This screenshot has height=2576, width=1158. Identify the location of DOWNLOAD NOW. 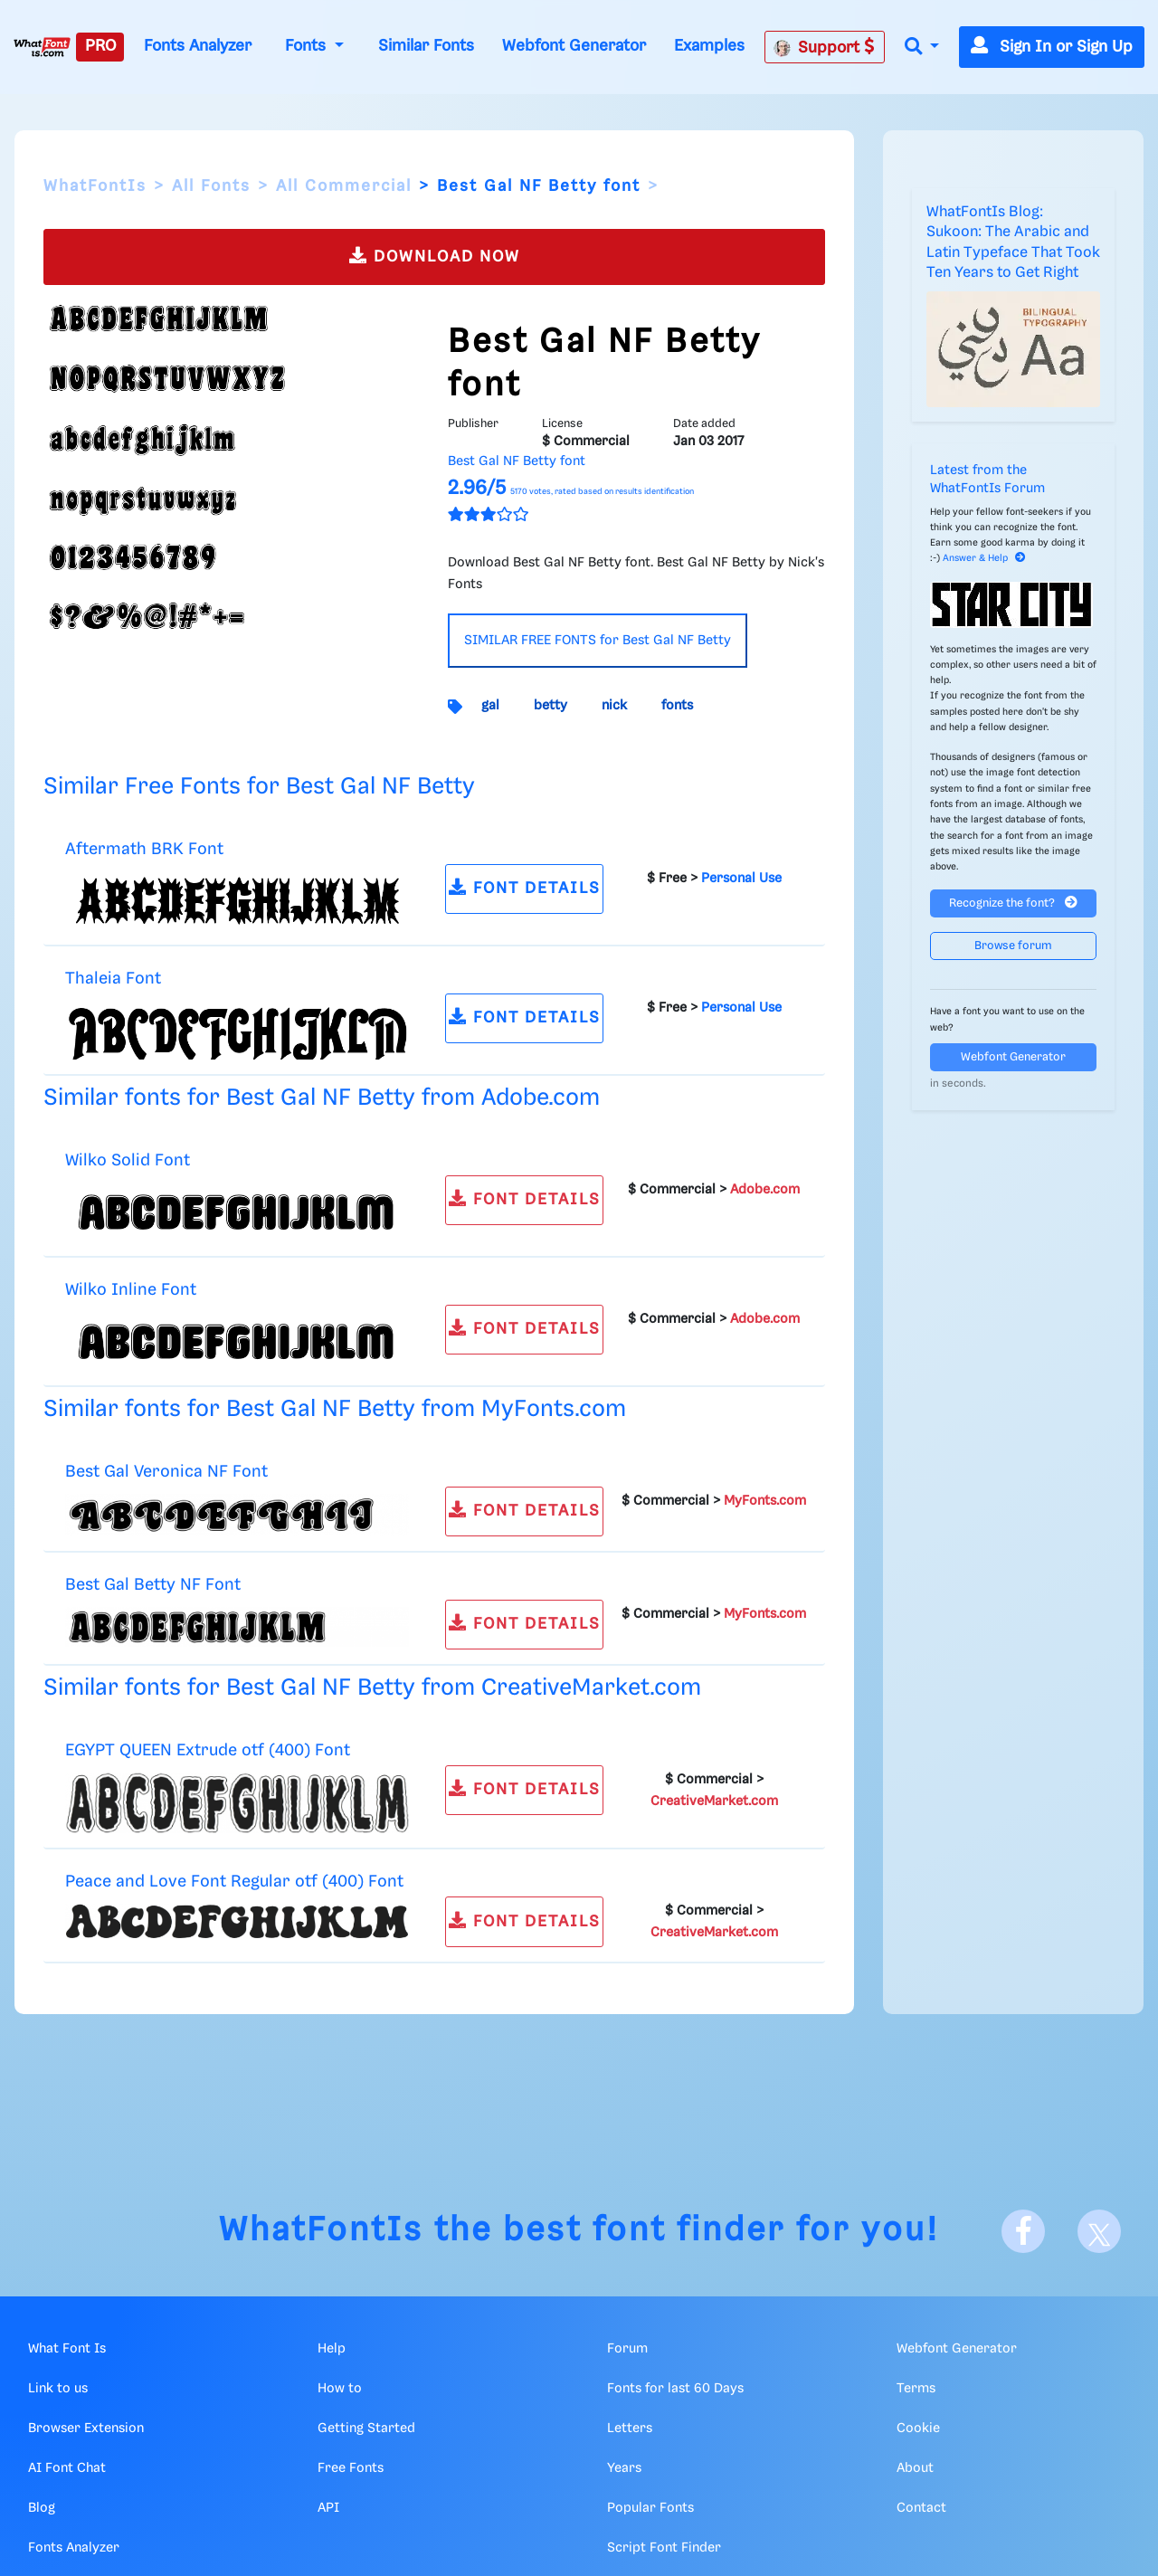
(434, 255).